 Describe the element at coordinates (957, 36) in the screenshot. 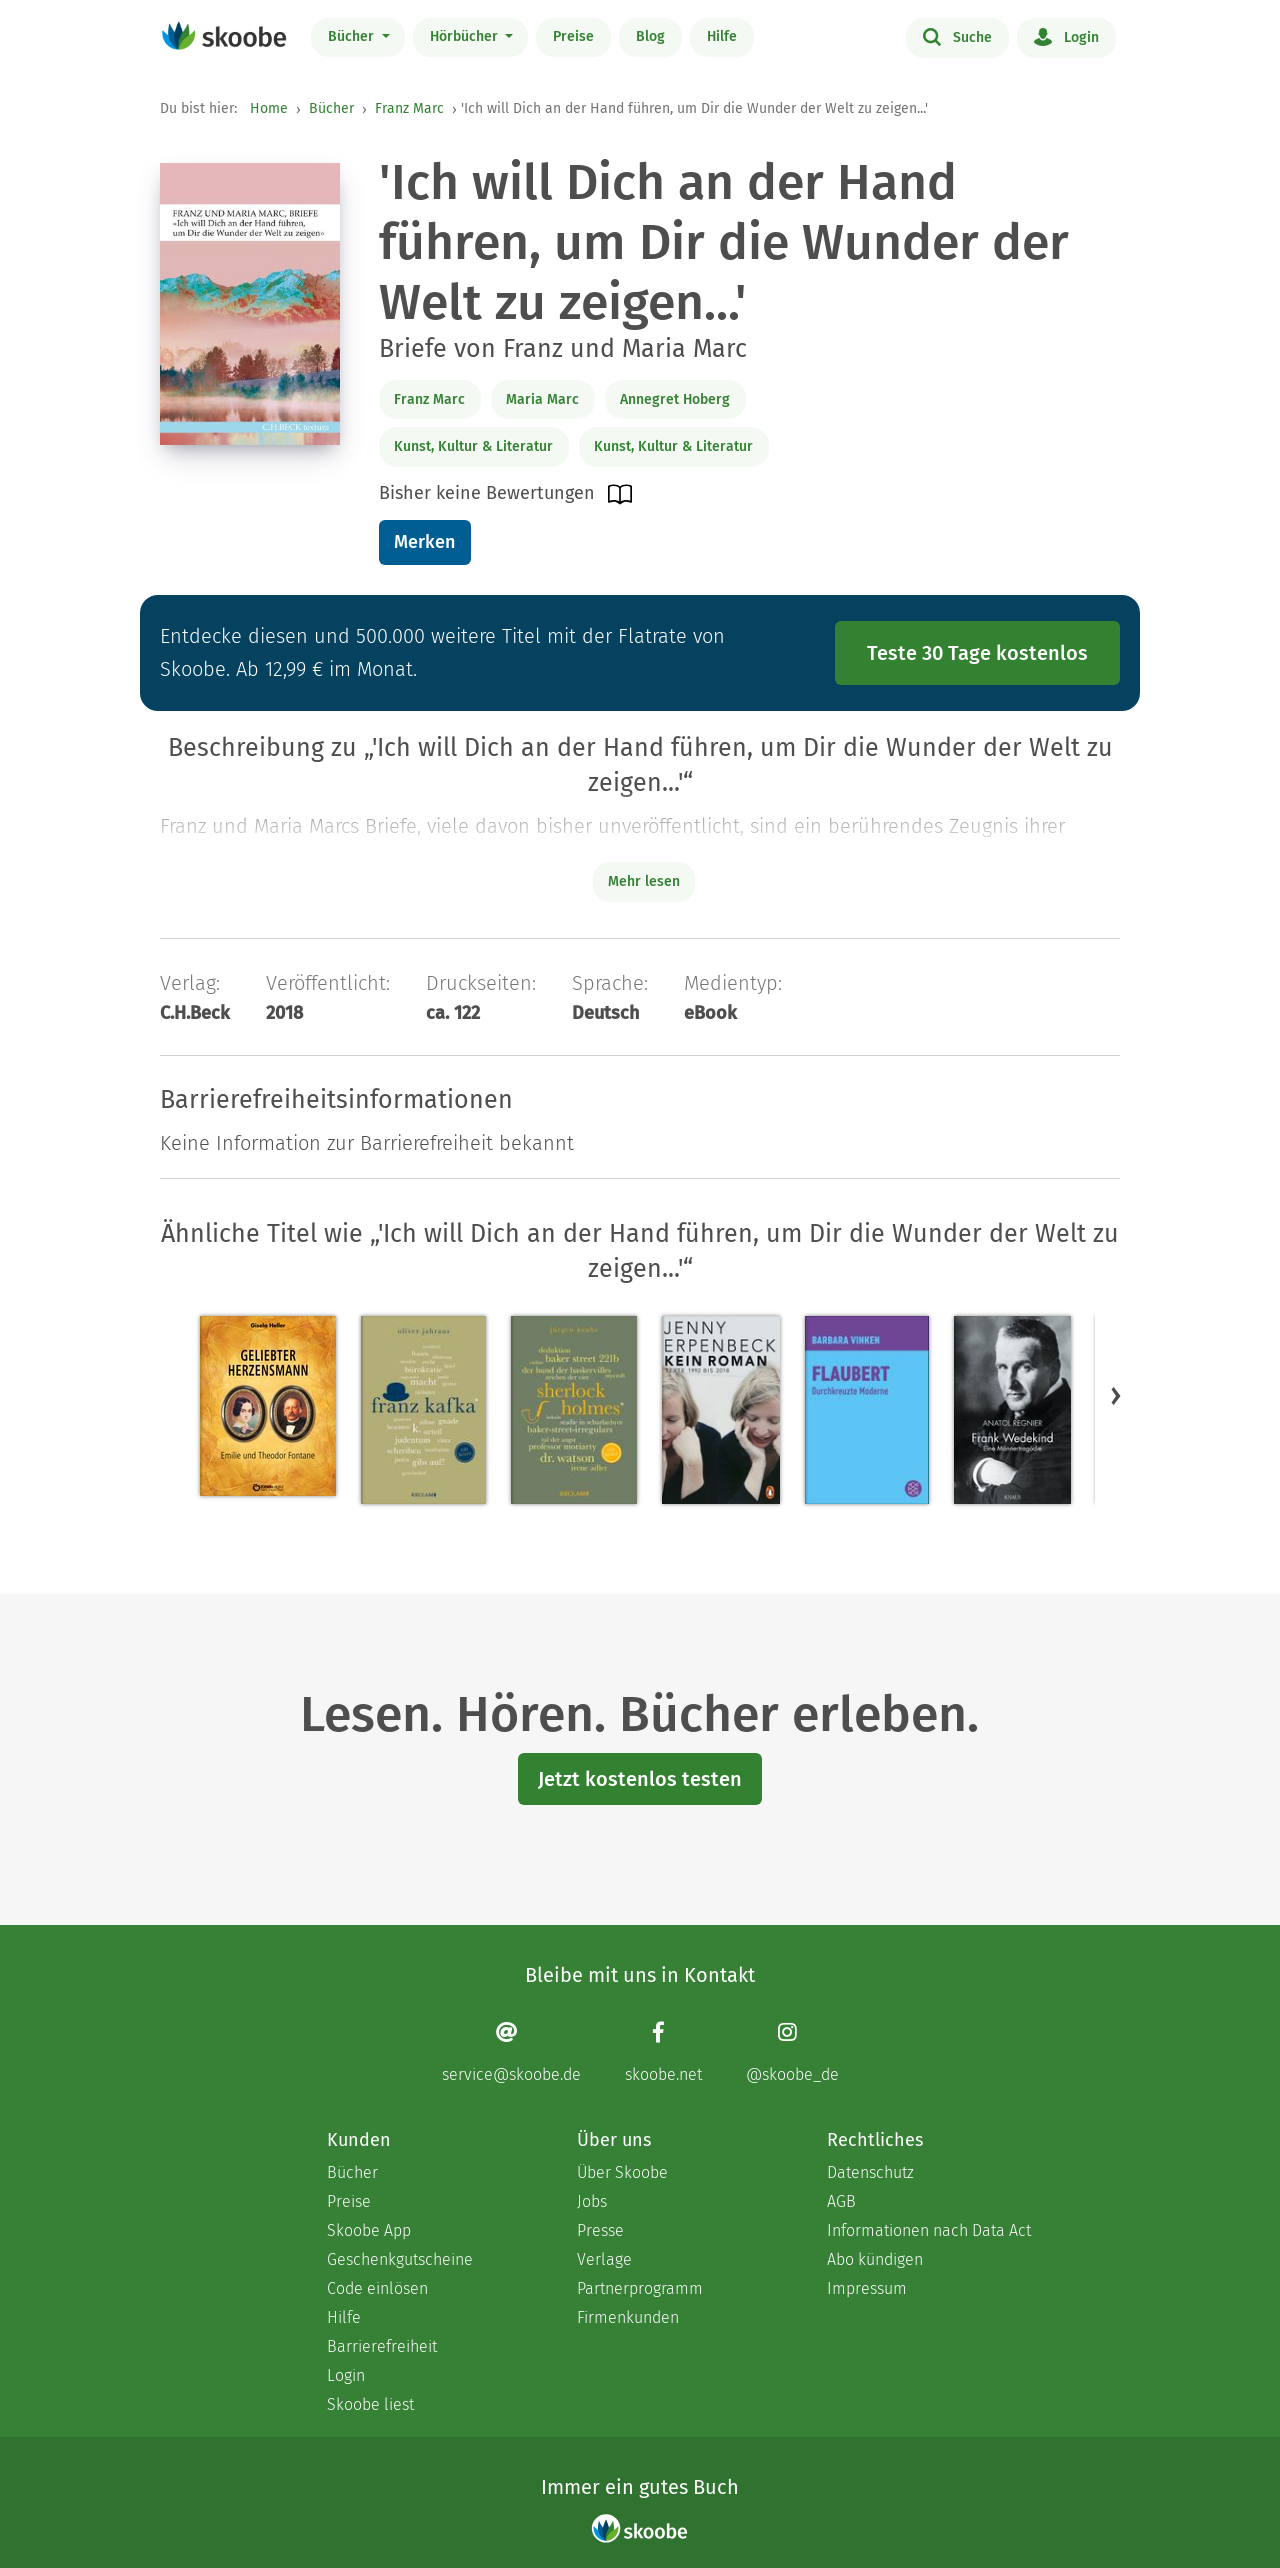

I see `Suche` at that location.